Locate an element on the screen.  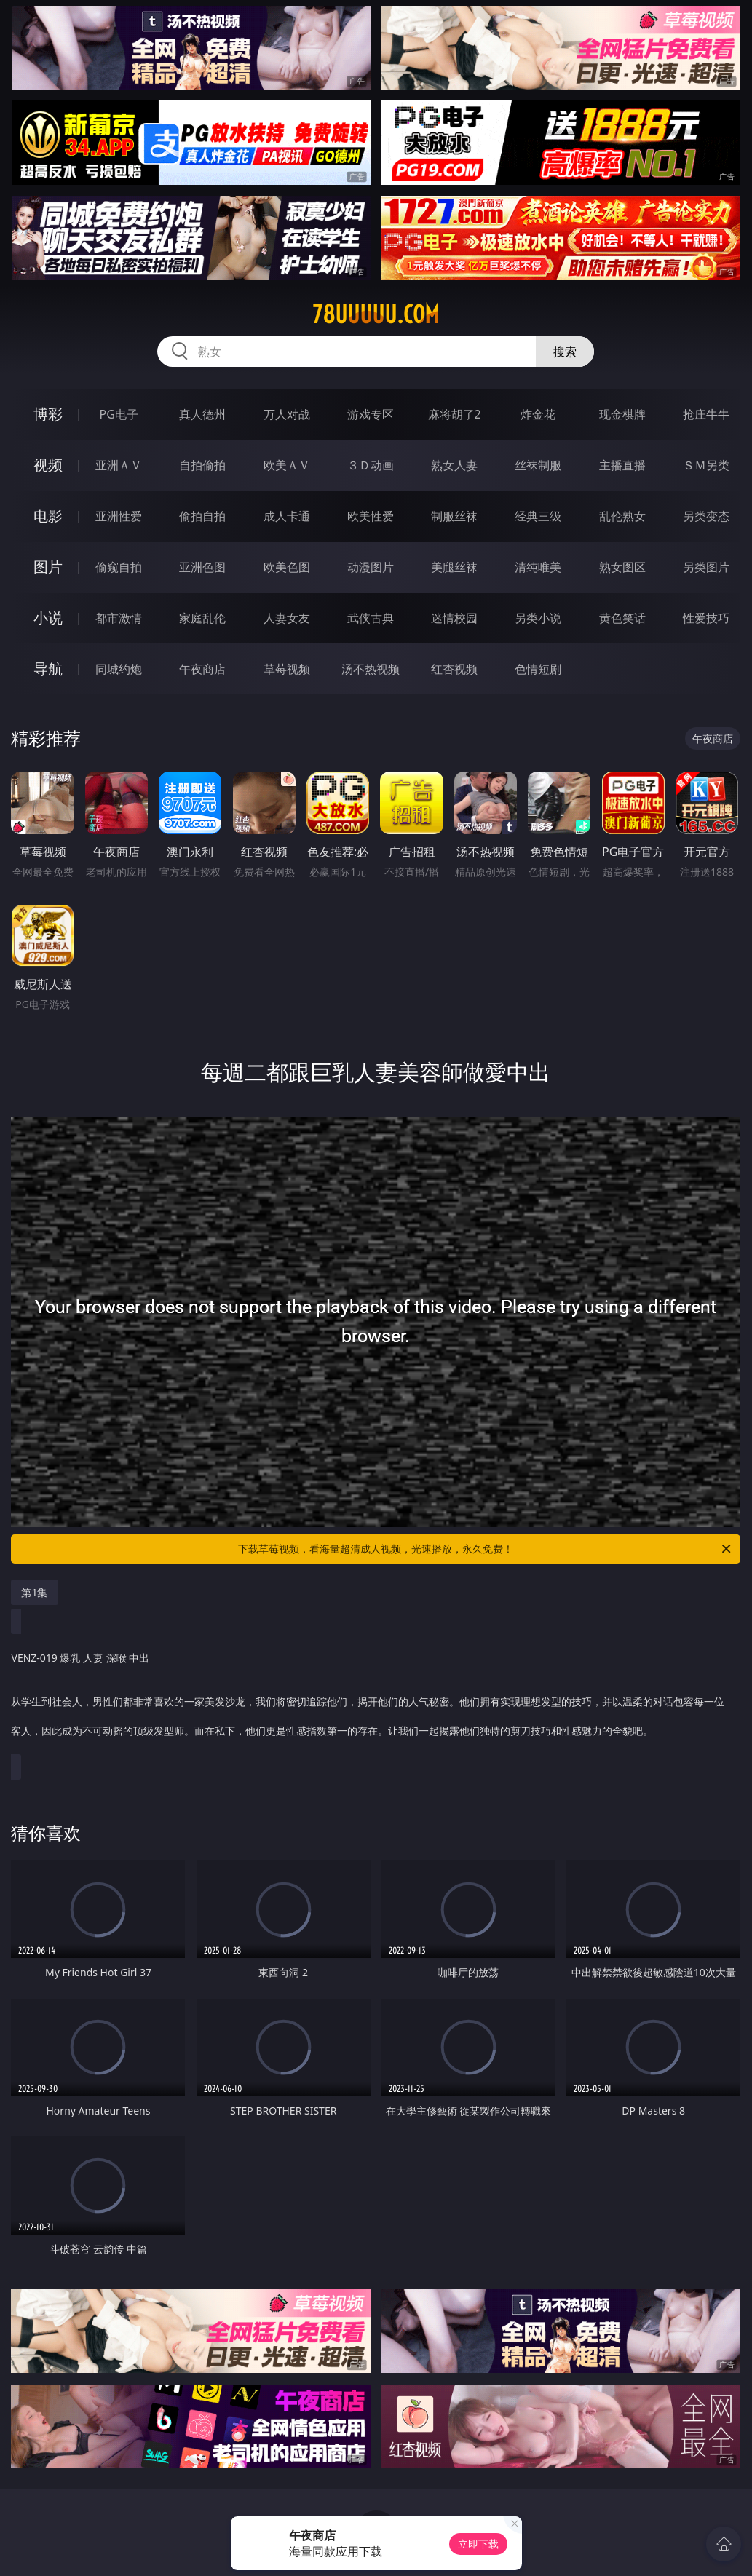
欧美ＡＶ is located at coordinates (287, 465).